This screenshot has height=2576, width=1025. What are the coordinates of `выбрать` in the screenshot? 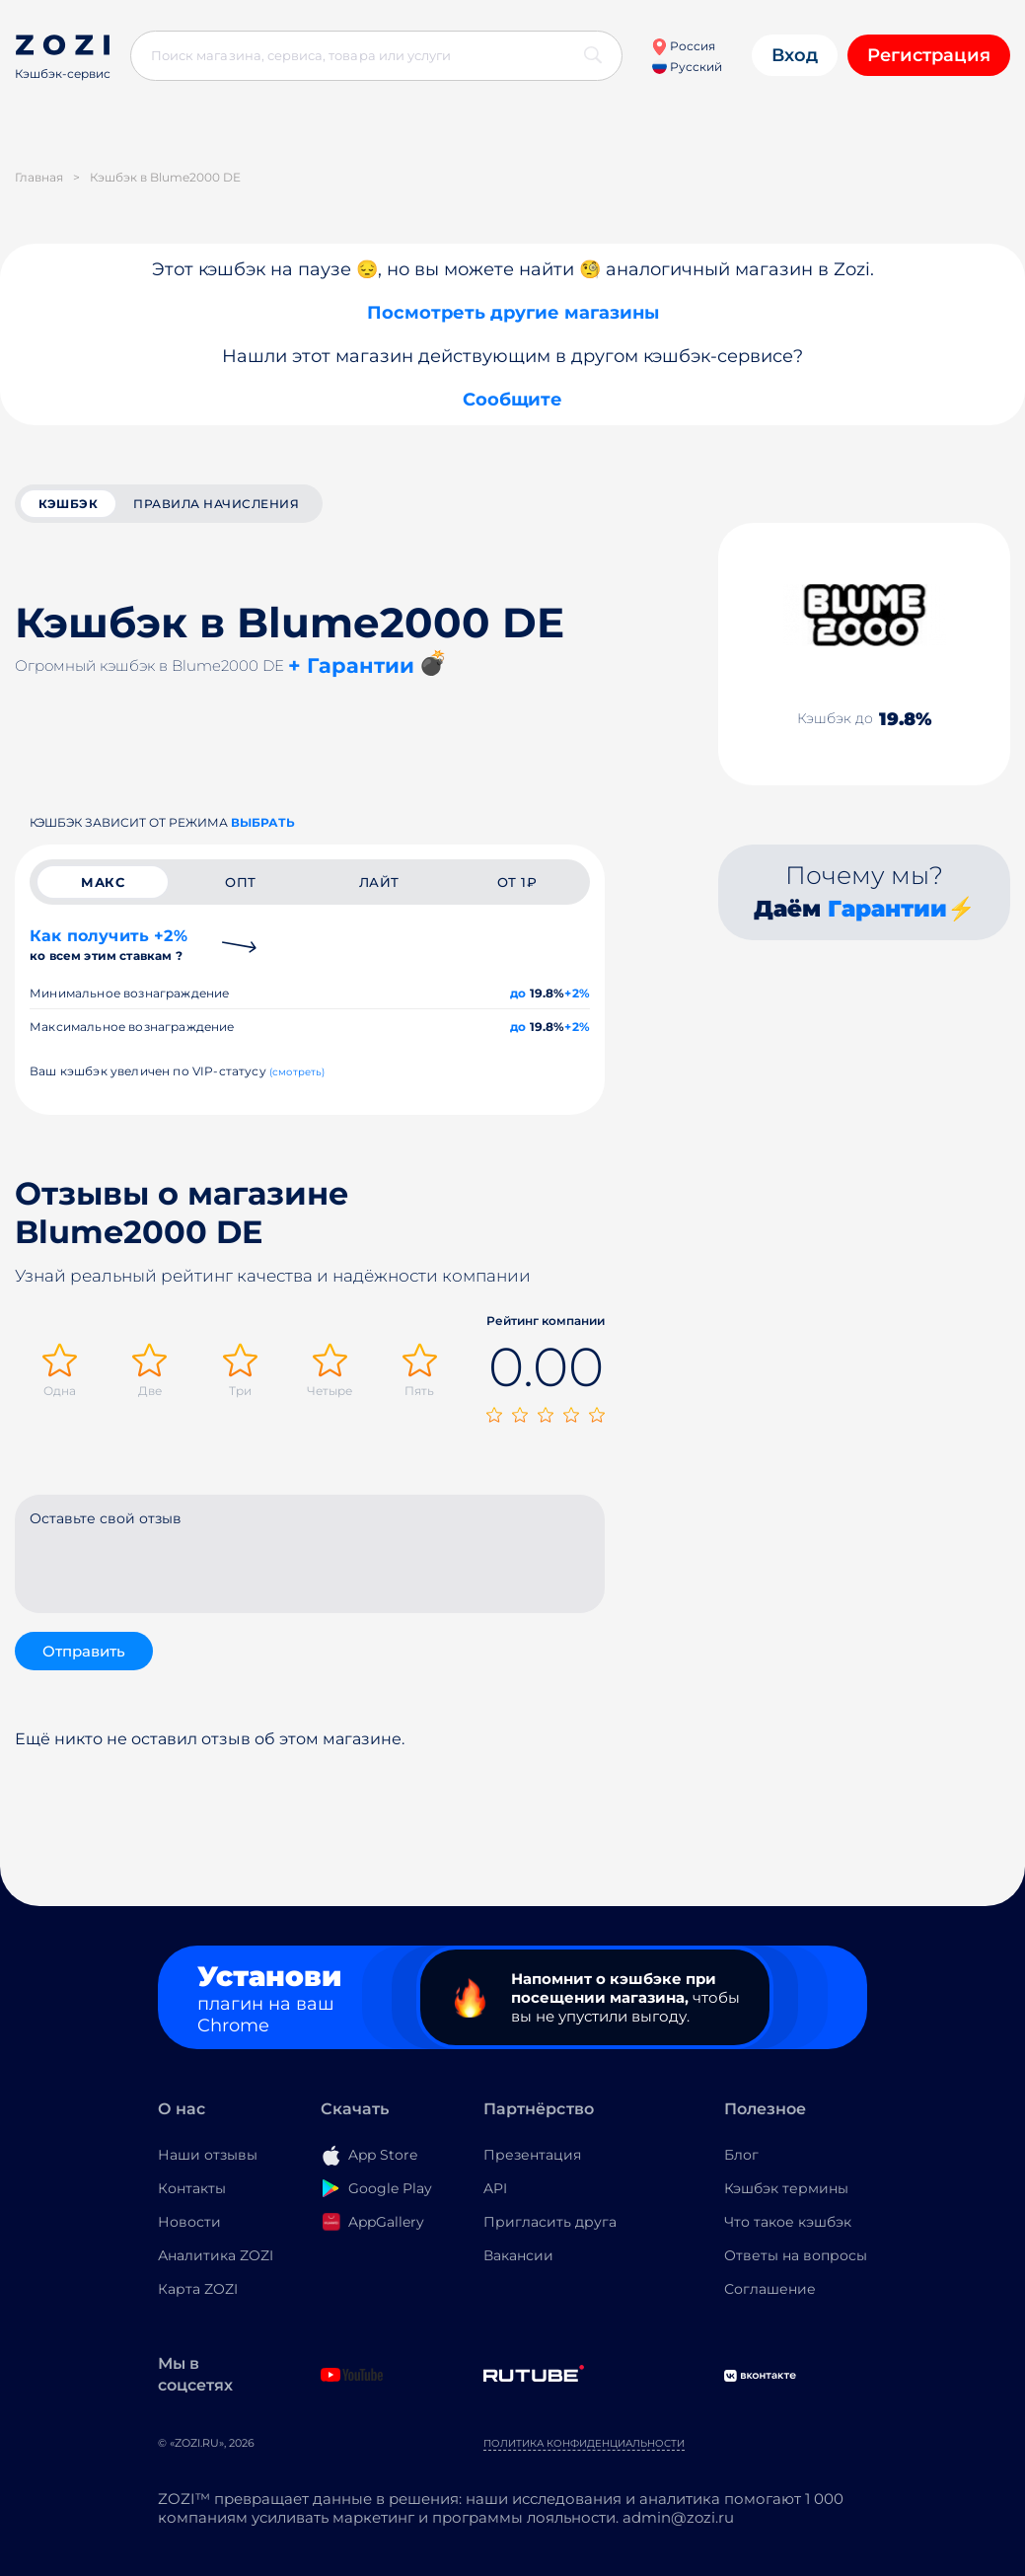 It's located at (263, 822).